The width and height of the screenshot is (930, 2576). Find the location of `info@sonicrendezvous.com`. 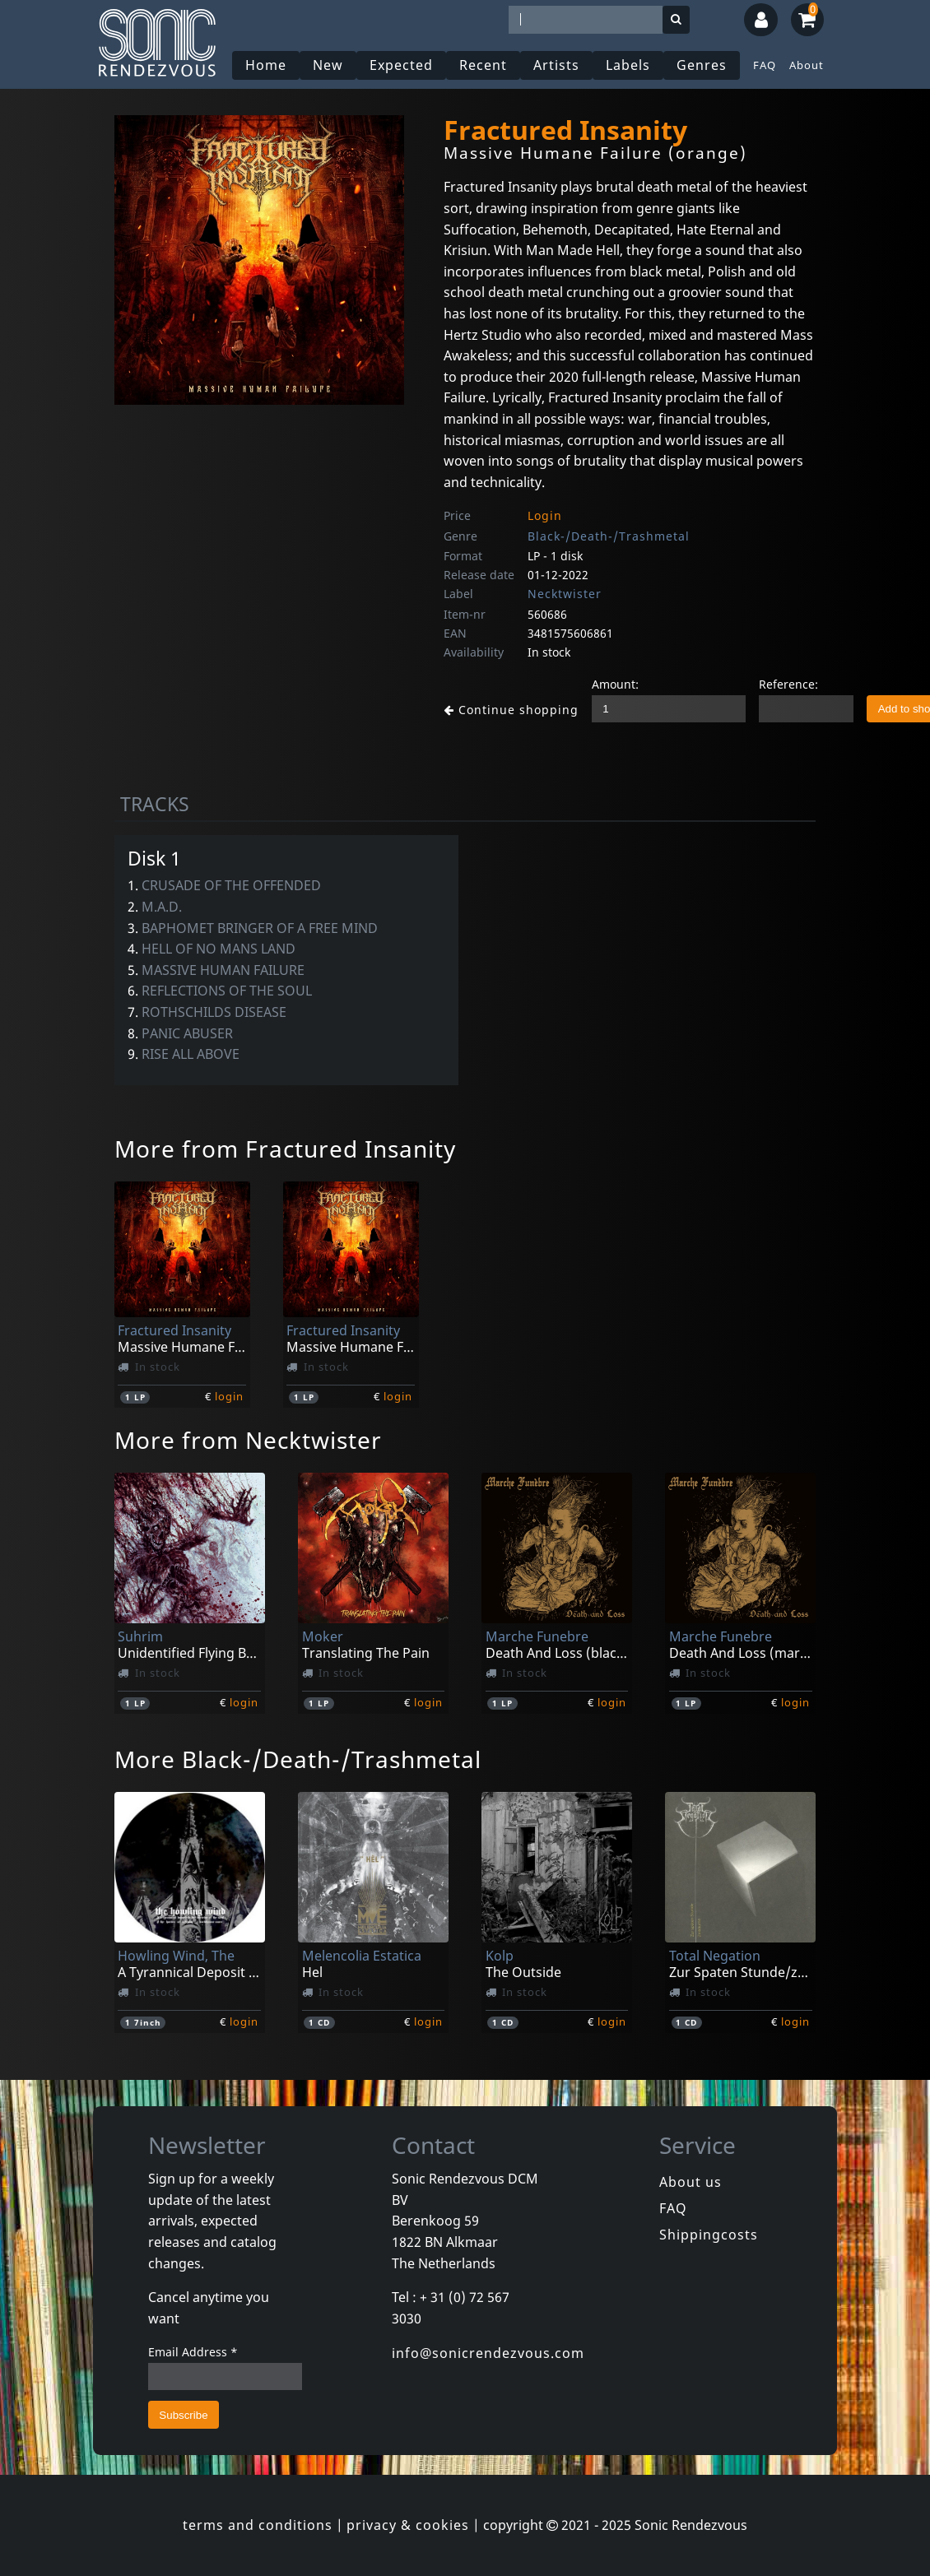

info@sonicrendezvous.com is located at coordinates (488, 2353).